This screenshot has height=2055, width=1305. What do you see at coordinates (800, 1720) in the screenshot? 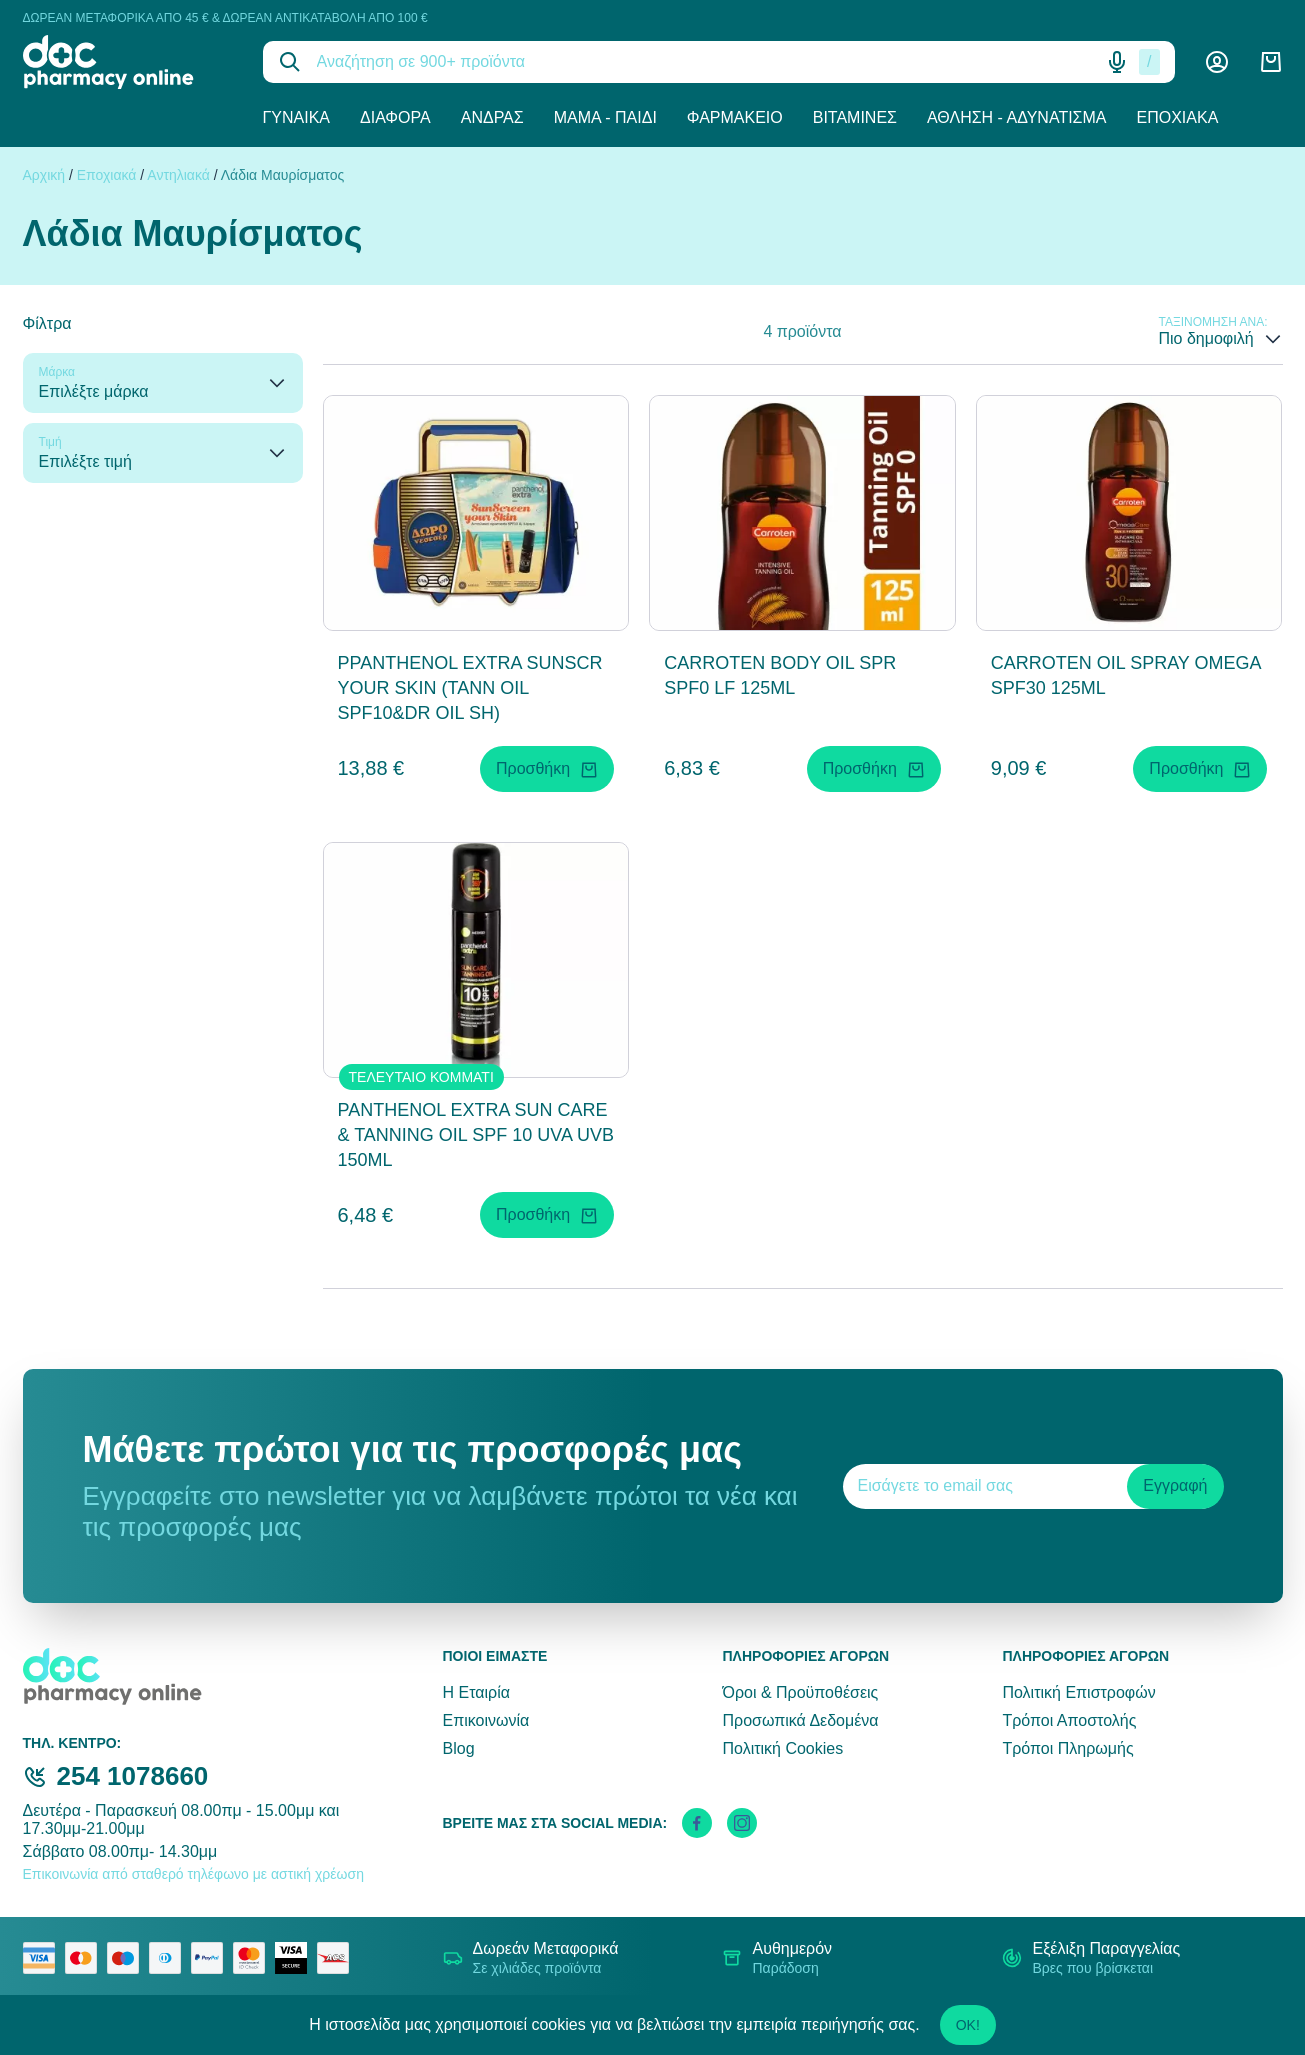
I see `Προσωπικά Δεδομένα` at bounding box center [800, 1720].